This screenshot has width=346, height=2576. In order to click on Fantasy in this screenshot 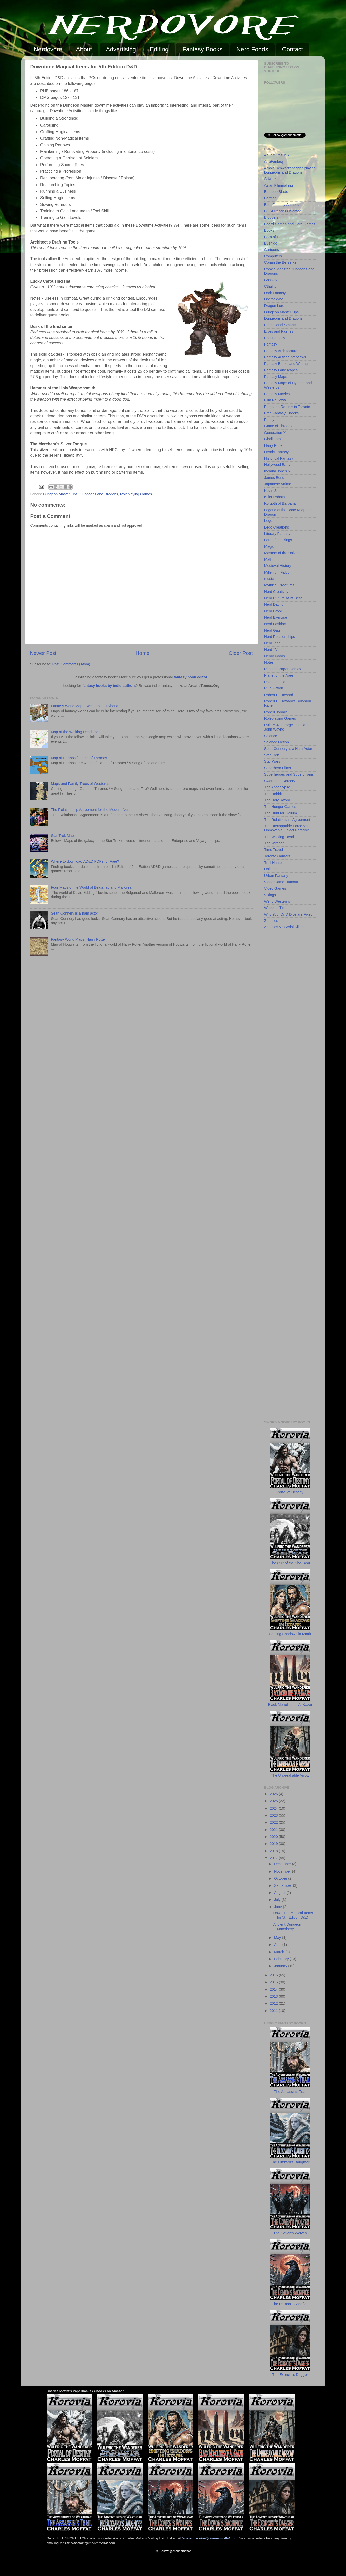, I will do `click(270, 344)`.